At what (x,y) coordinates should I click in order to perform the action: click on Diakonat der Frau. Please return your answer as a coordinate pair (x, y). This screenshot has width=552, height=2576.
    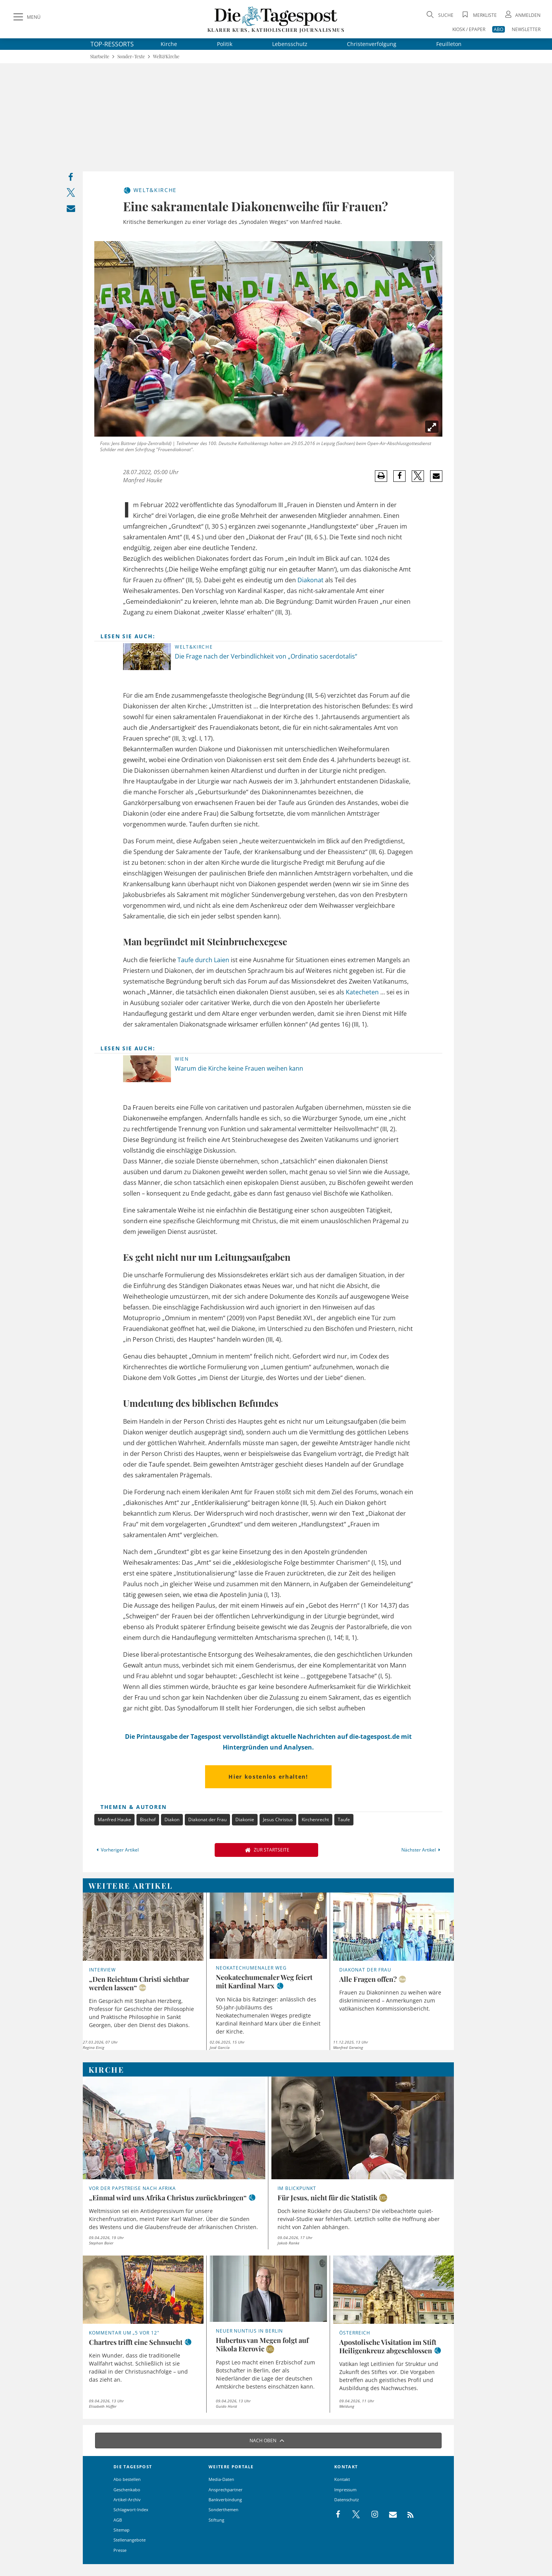
    Looking at the image, I should click on (207, 1819).